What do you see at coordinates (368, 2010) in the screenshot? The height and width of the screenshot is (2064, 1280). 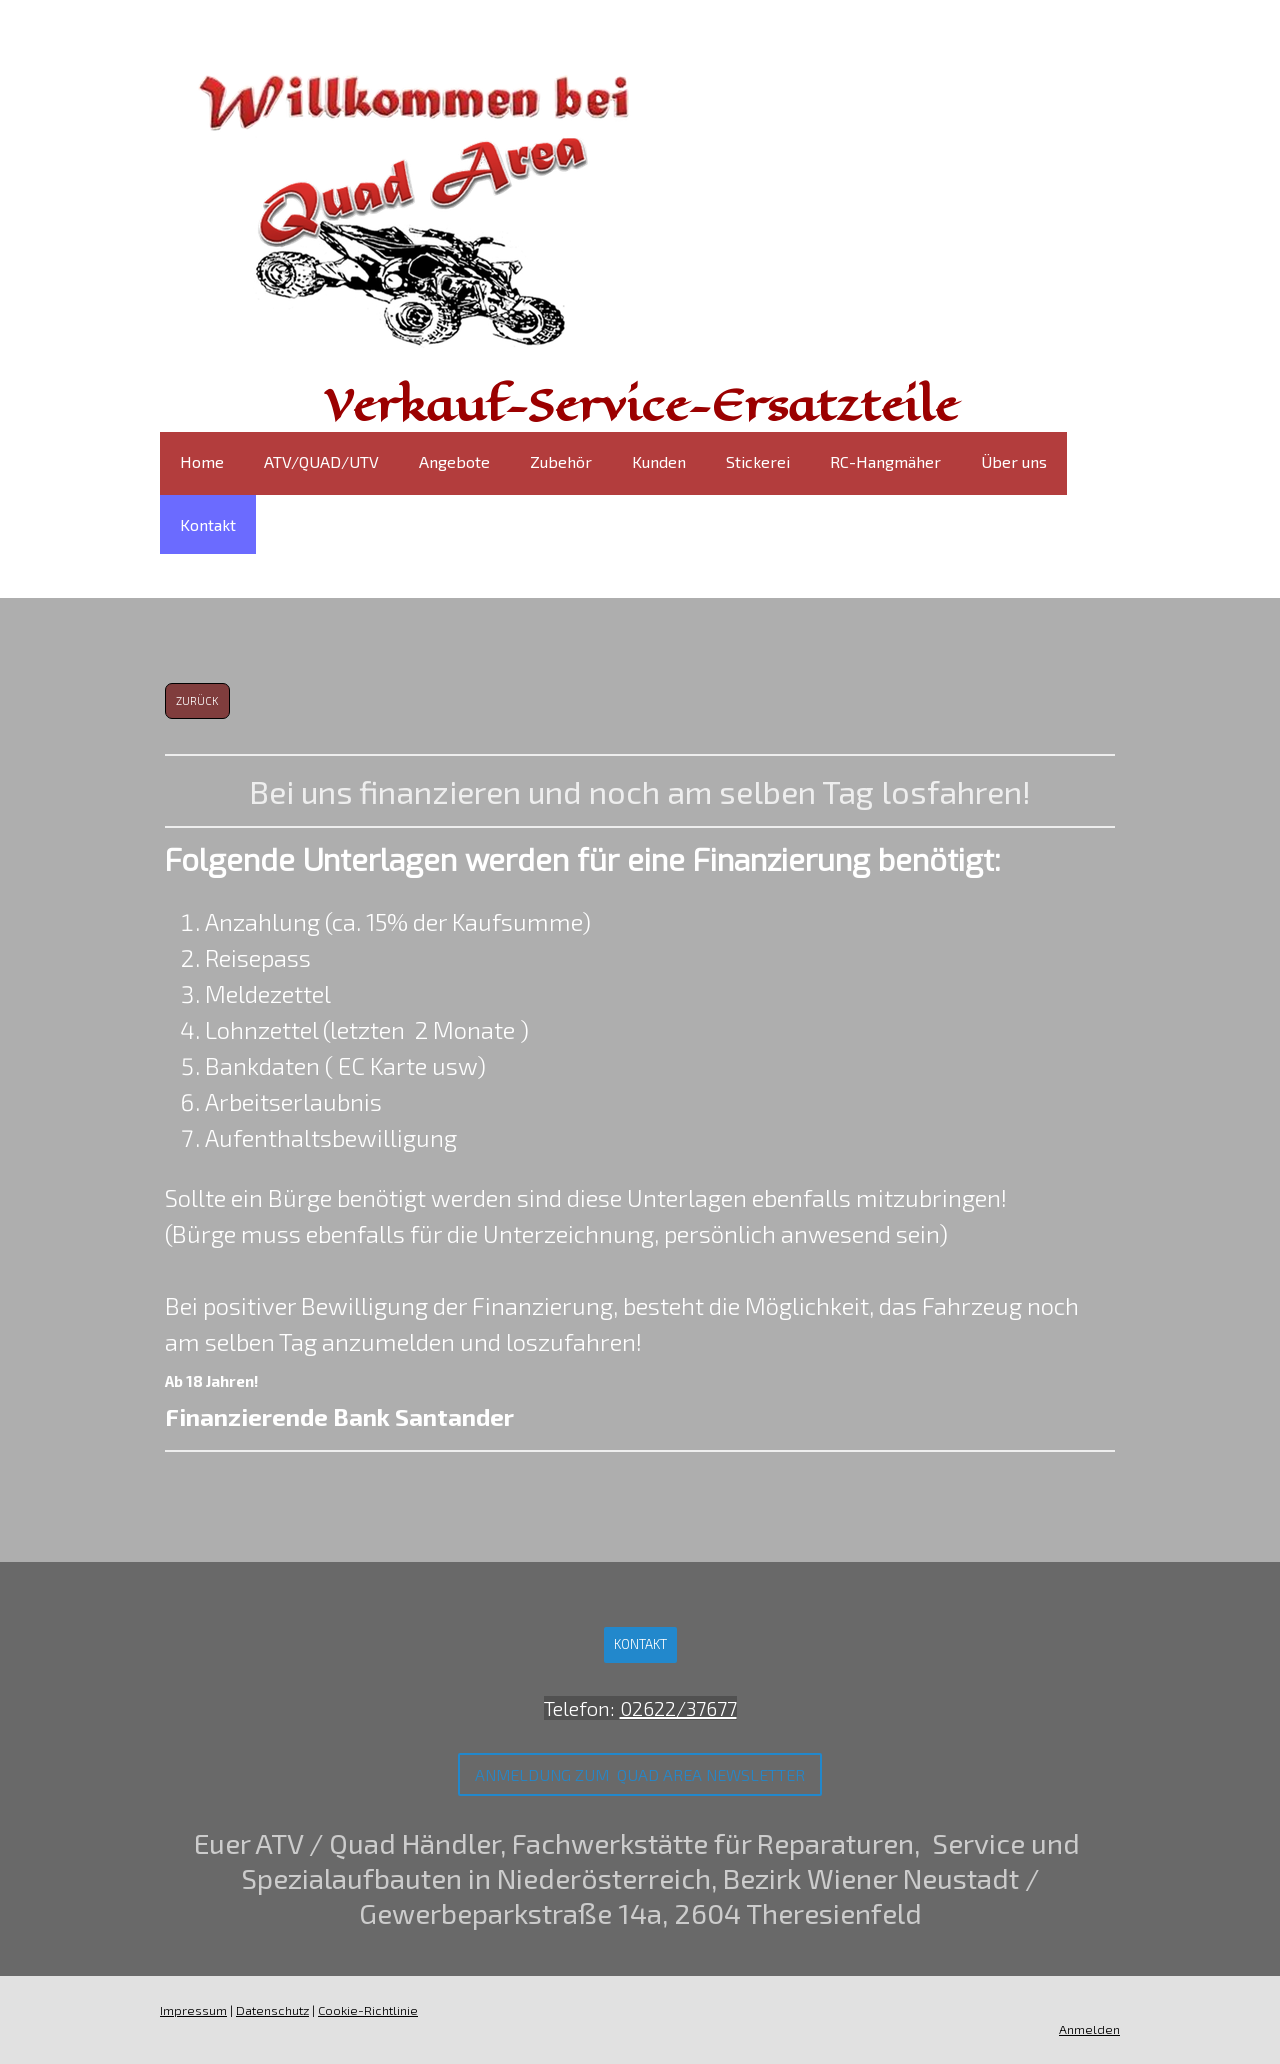 I see `Cookie-Richtlinie` at bounding box center [368, 2010].